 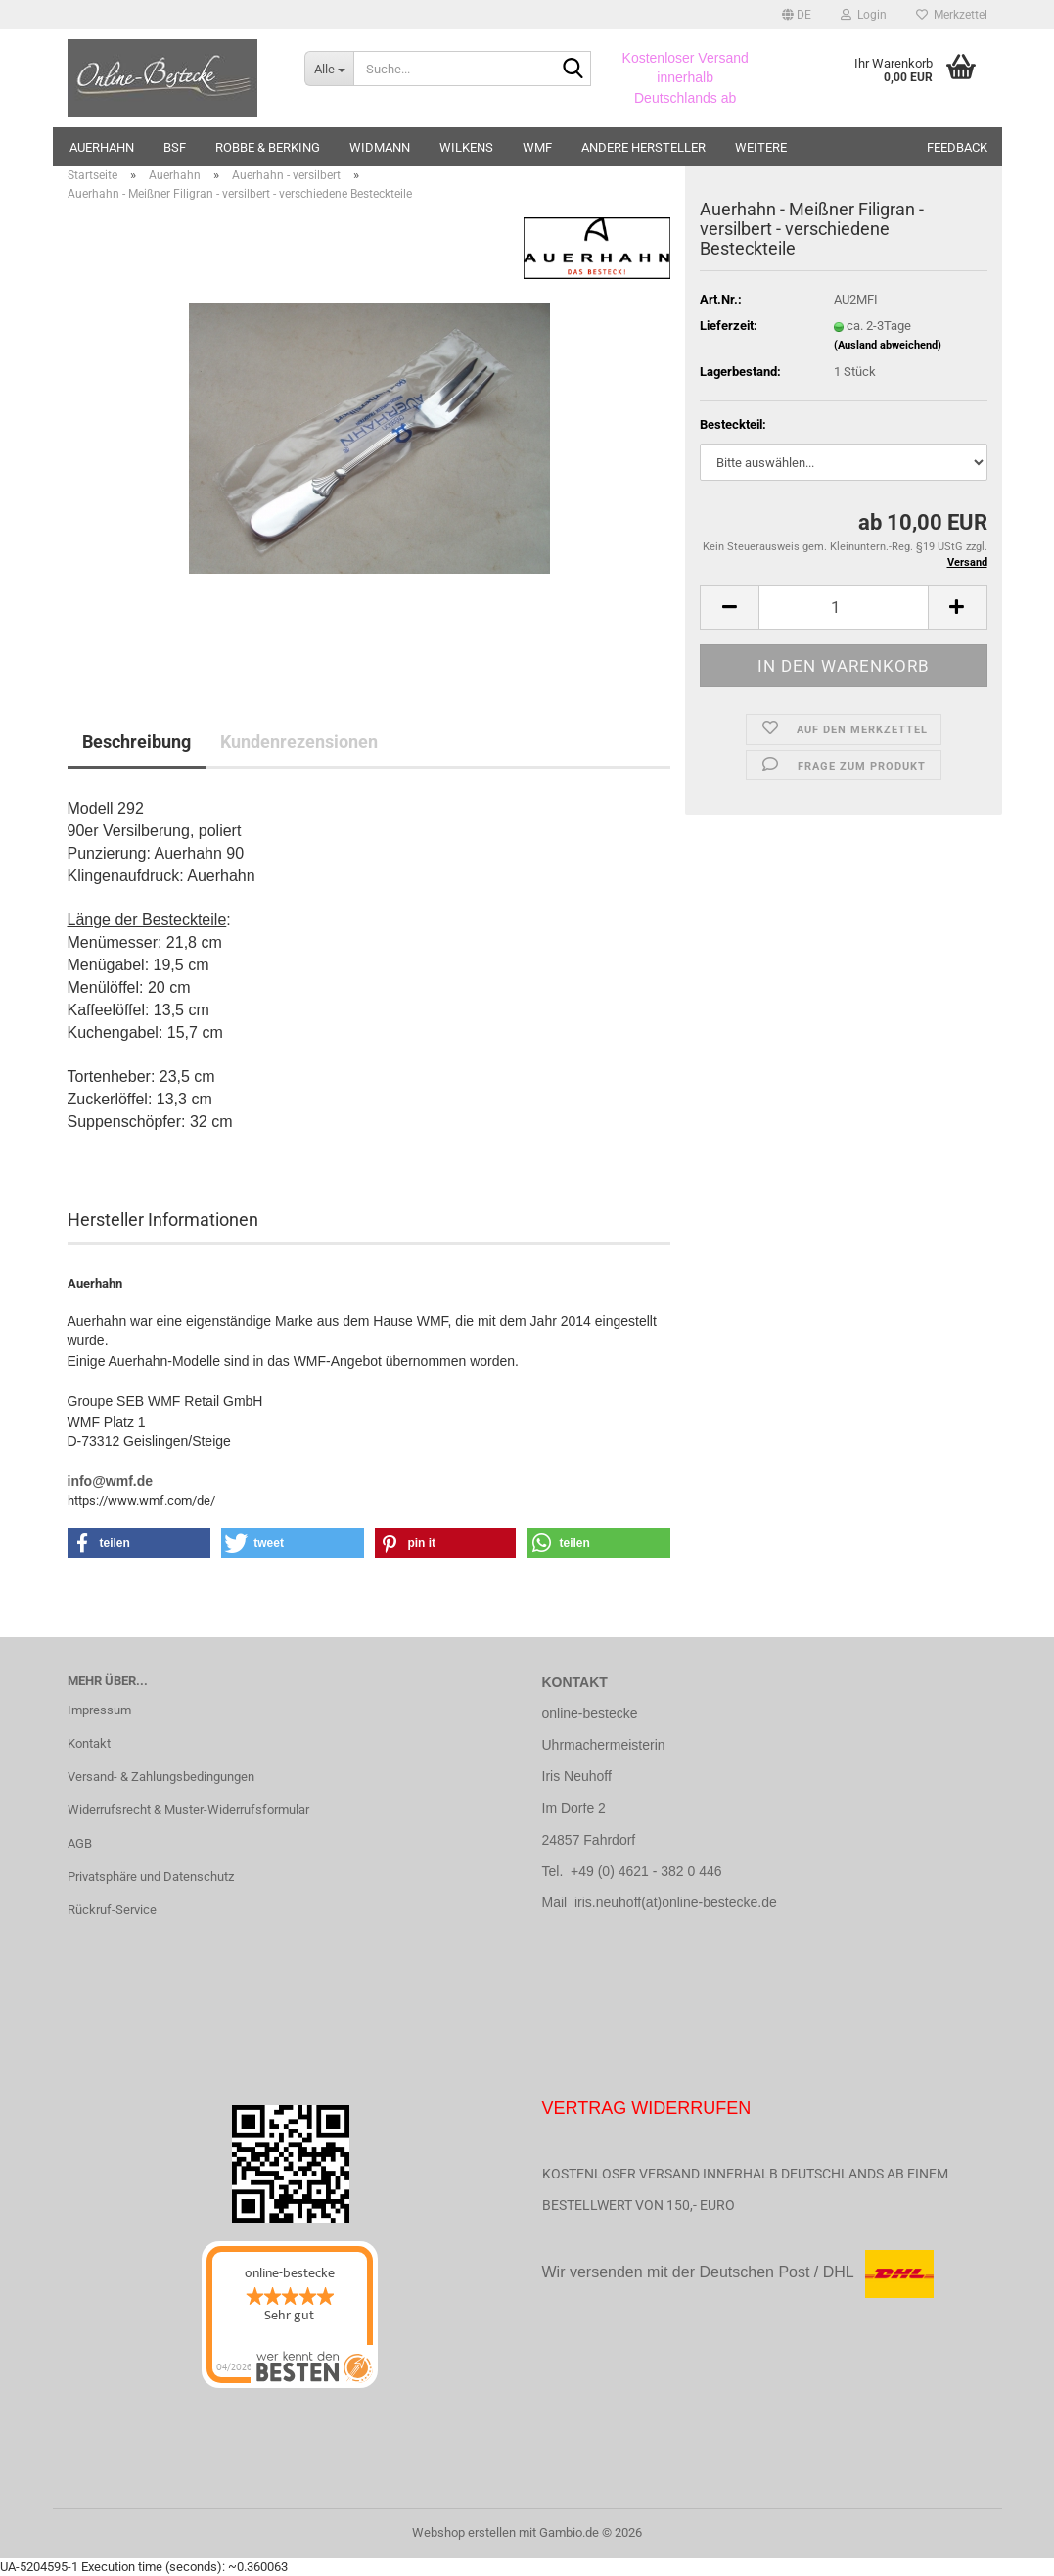 I want to click on Widerrufsrecht & Muster-Widerrufsformular, so click(x=188, y=1810).